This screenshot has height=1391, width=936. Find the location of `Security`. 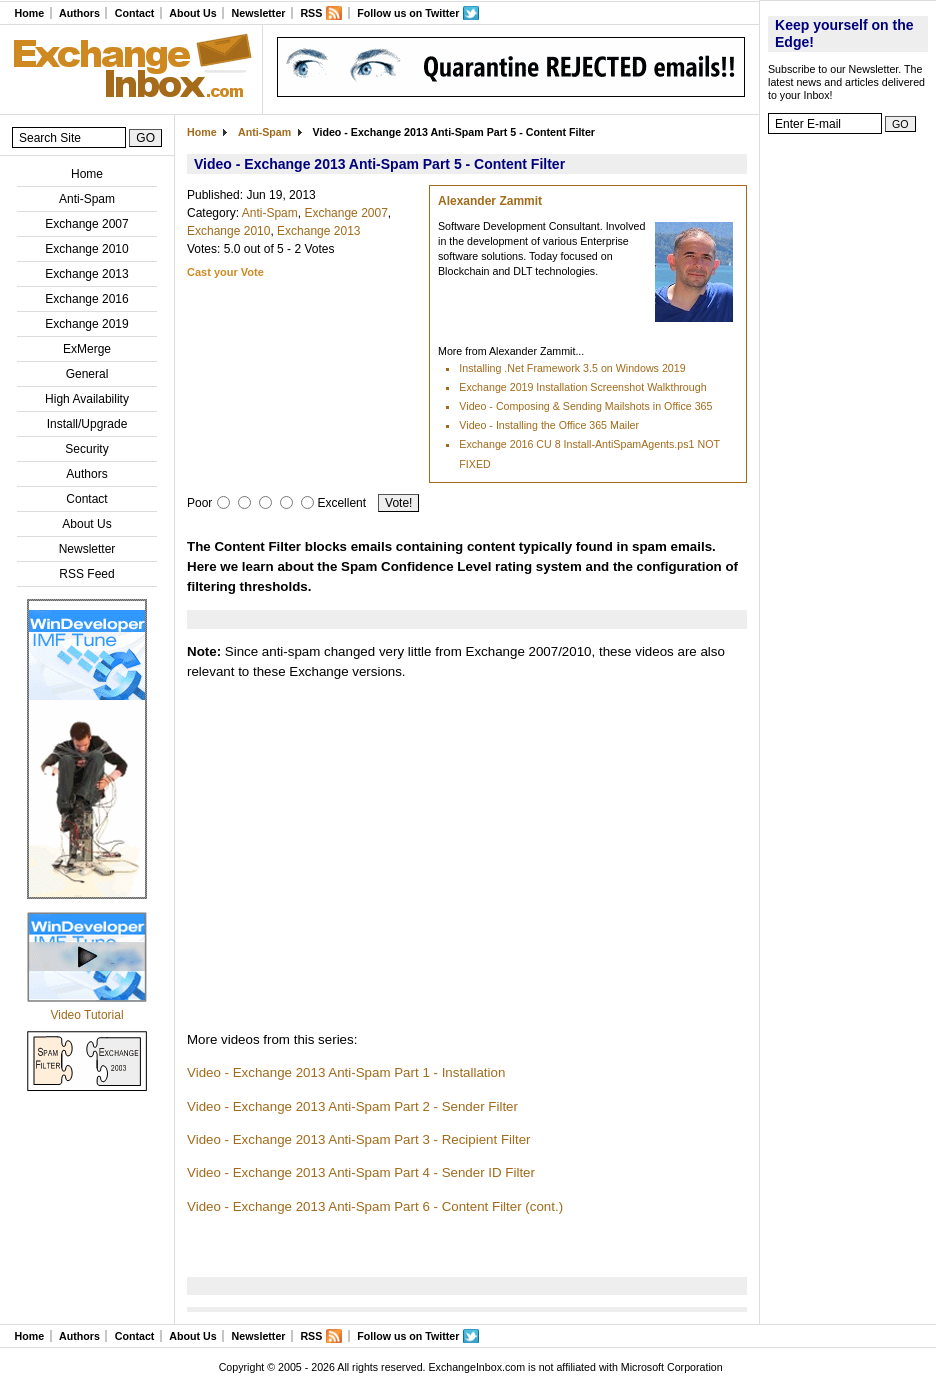

Security is located at coordinates (86, 449).